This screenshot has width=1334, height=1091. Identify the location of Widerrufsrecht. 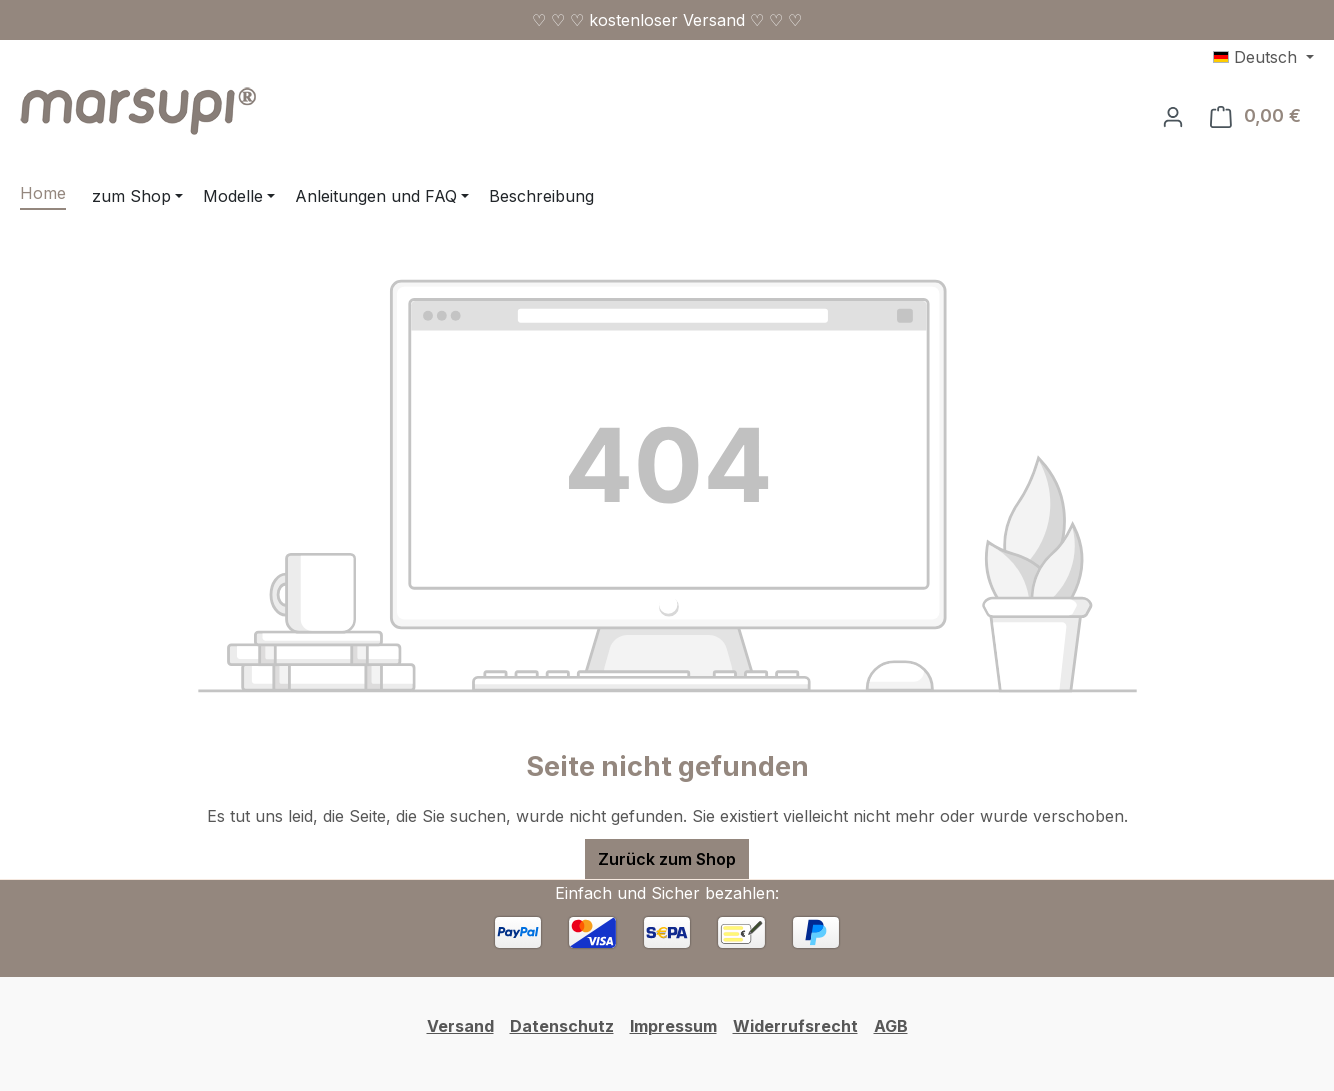
(795, 1026).